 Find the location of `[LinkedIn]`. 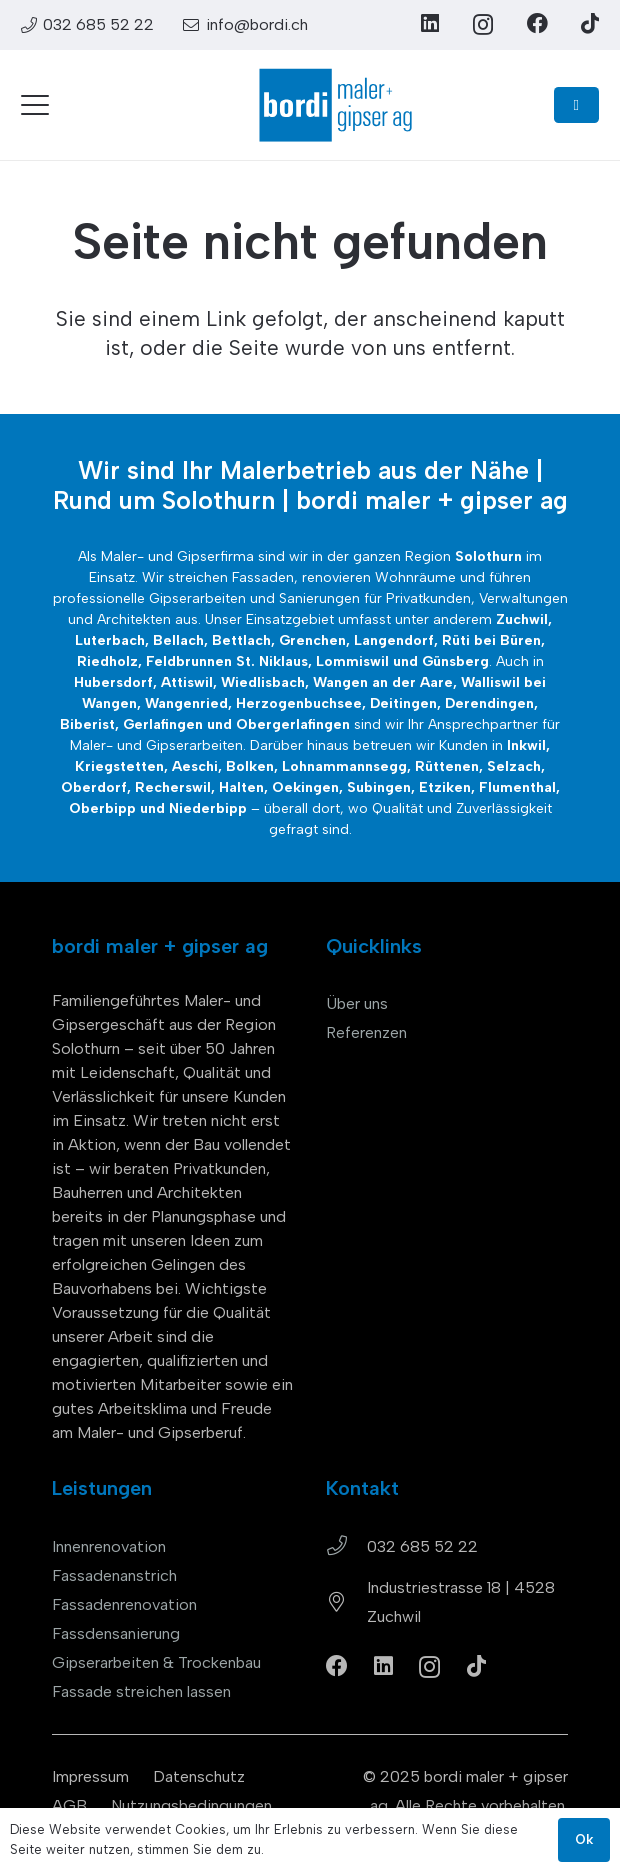

[LinkedIn] is located at coordinates (430, 23).